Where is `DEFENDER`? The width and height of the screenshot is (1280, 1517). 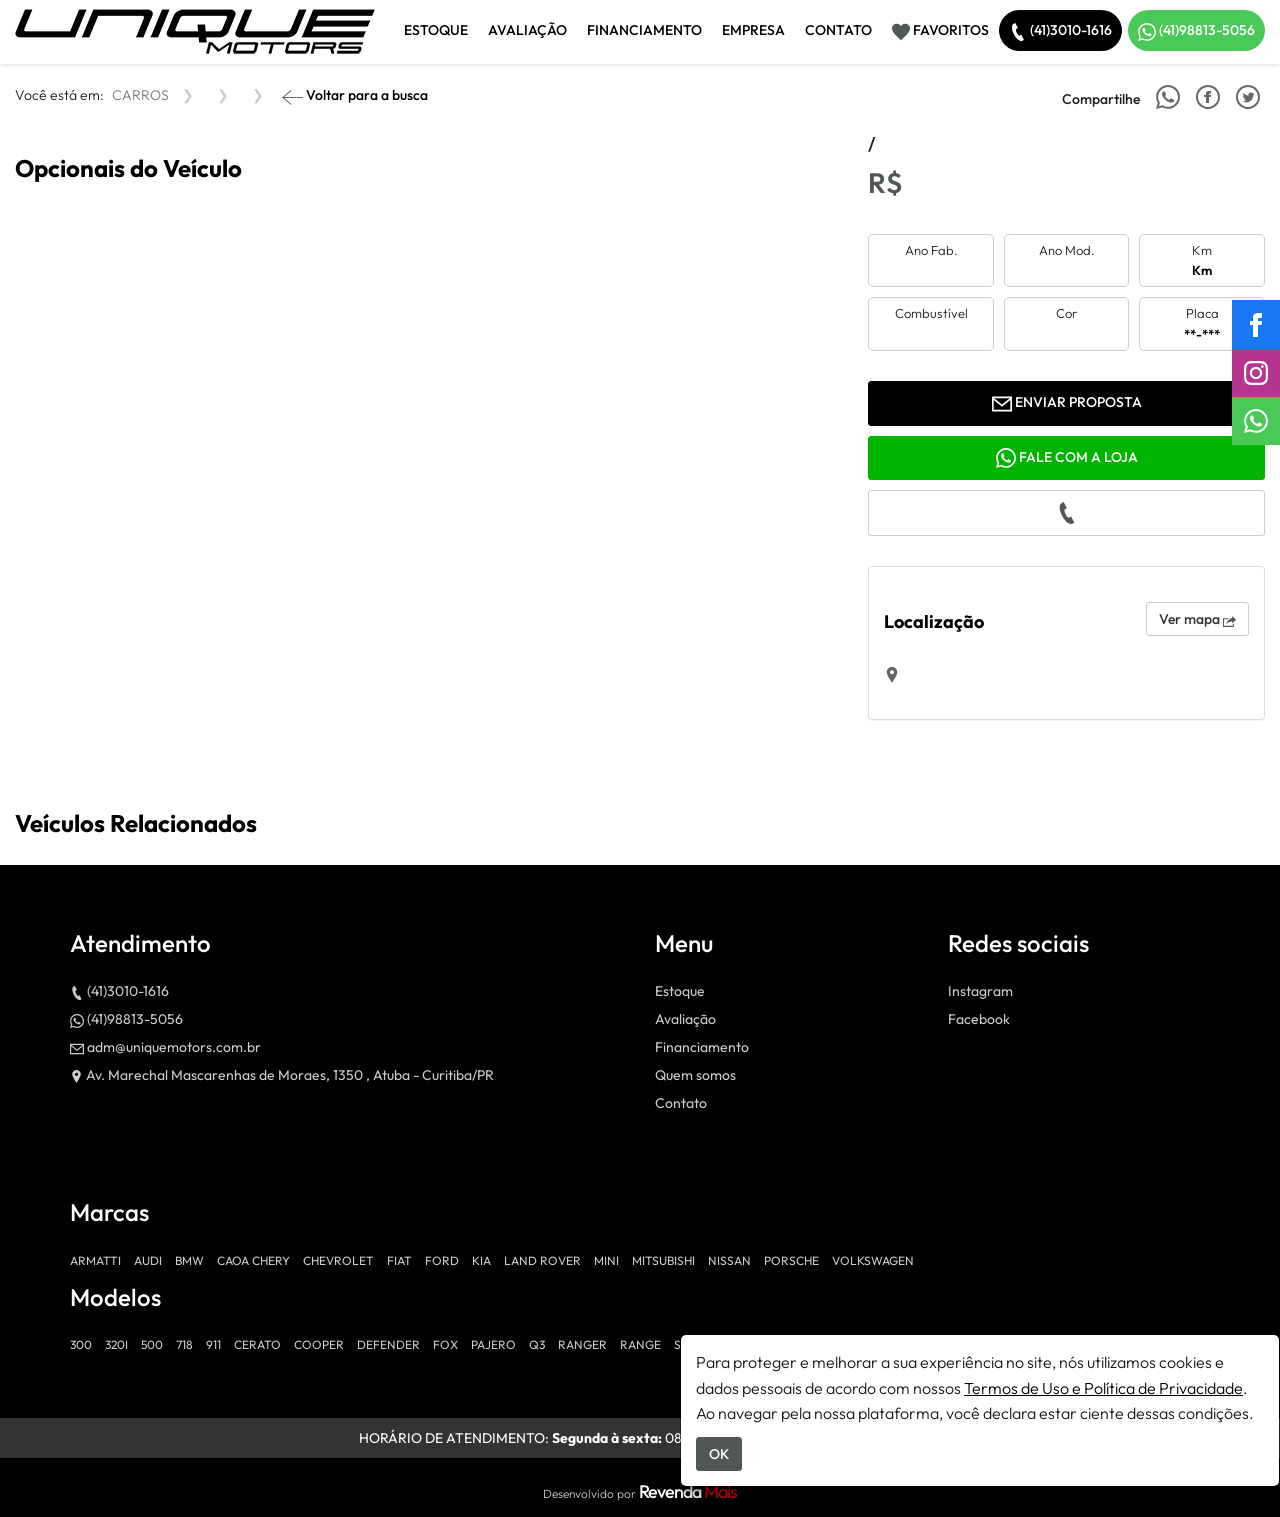
DEFENDER is located at coordinates (388, 1344).